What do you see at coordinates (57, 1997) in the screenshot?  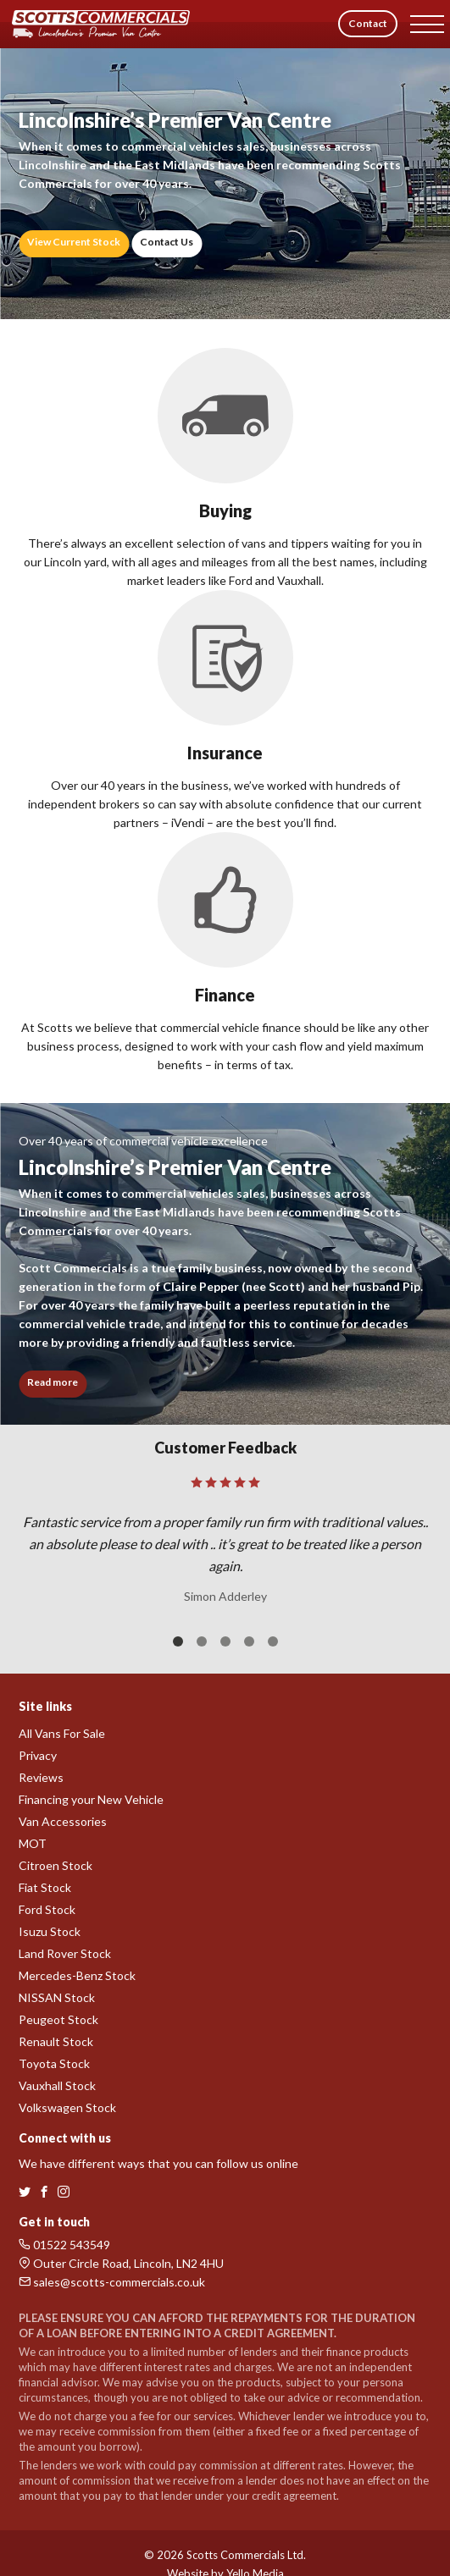 I see `NISSAN Stock` at bounding box center [57, 1997].